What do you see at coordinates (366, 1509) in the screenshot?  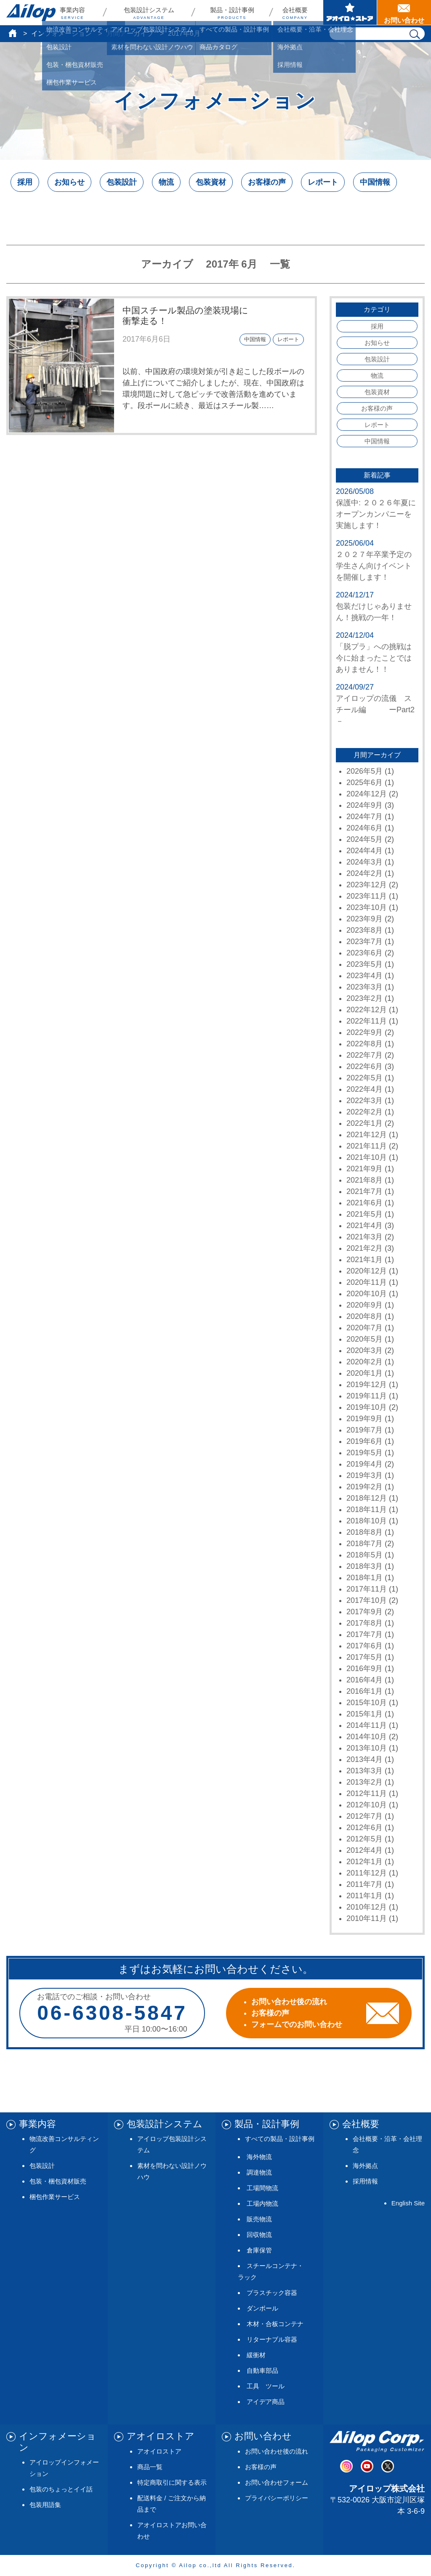 I see `2018年11月` at bounding box center [366, 1509].